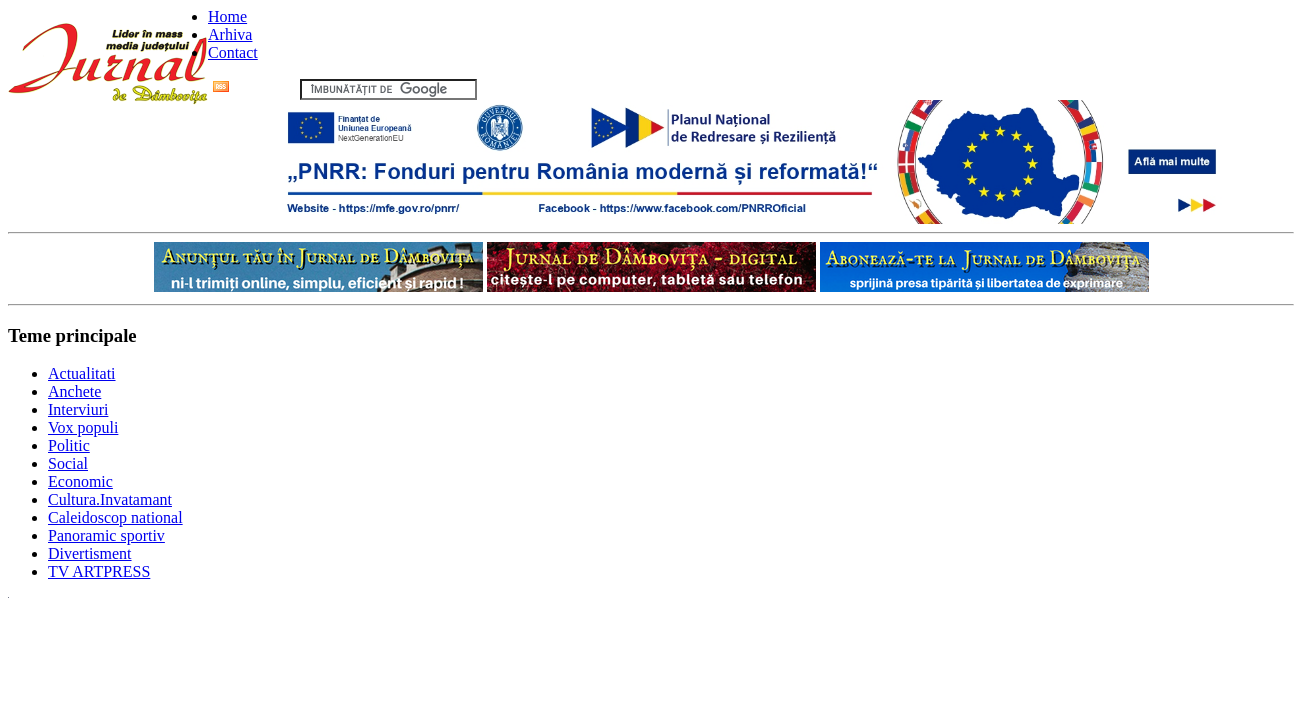 The image size is (1302, 720). Describe the element at coordinates (99, 571) in the screenshot. I see `TV ARTPRESS` at that location.